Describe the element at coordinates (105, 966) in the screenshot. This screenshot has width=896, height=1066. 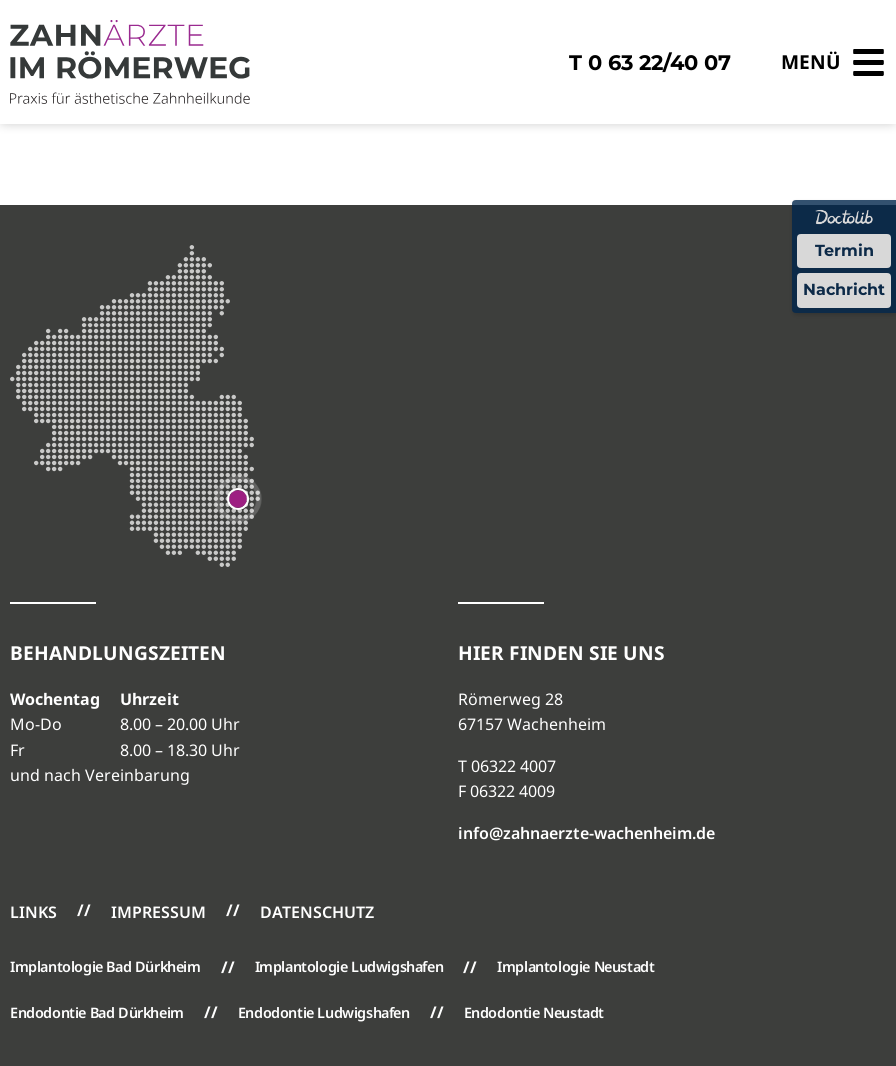
I see `Implantologie Bad Dürkheim` at that location.